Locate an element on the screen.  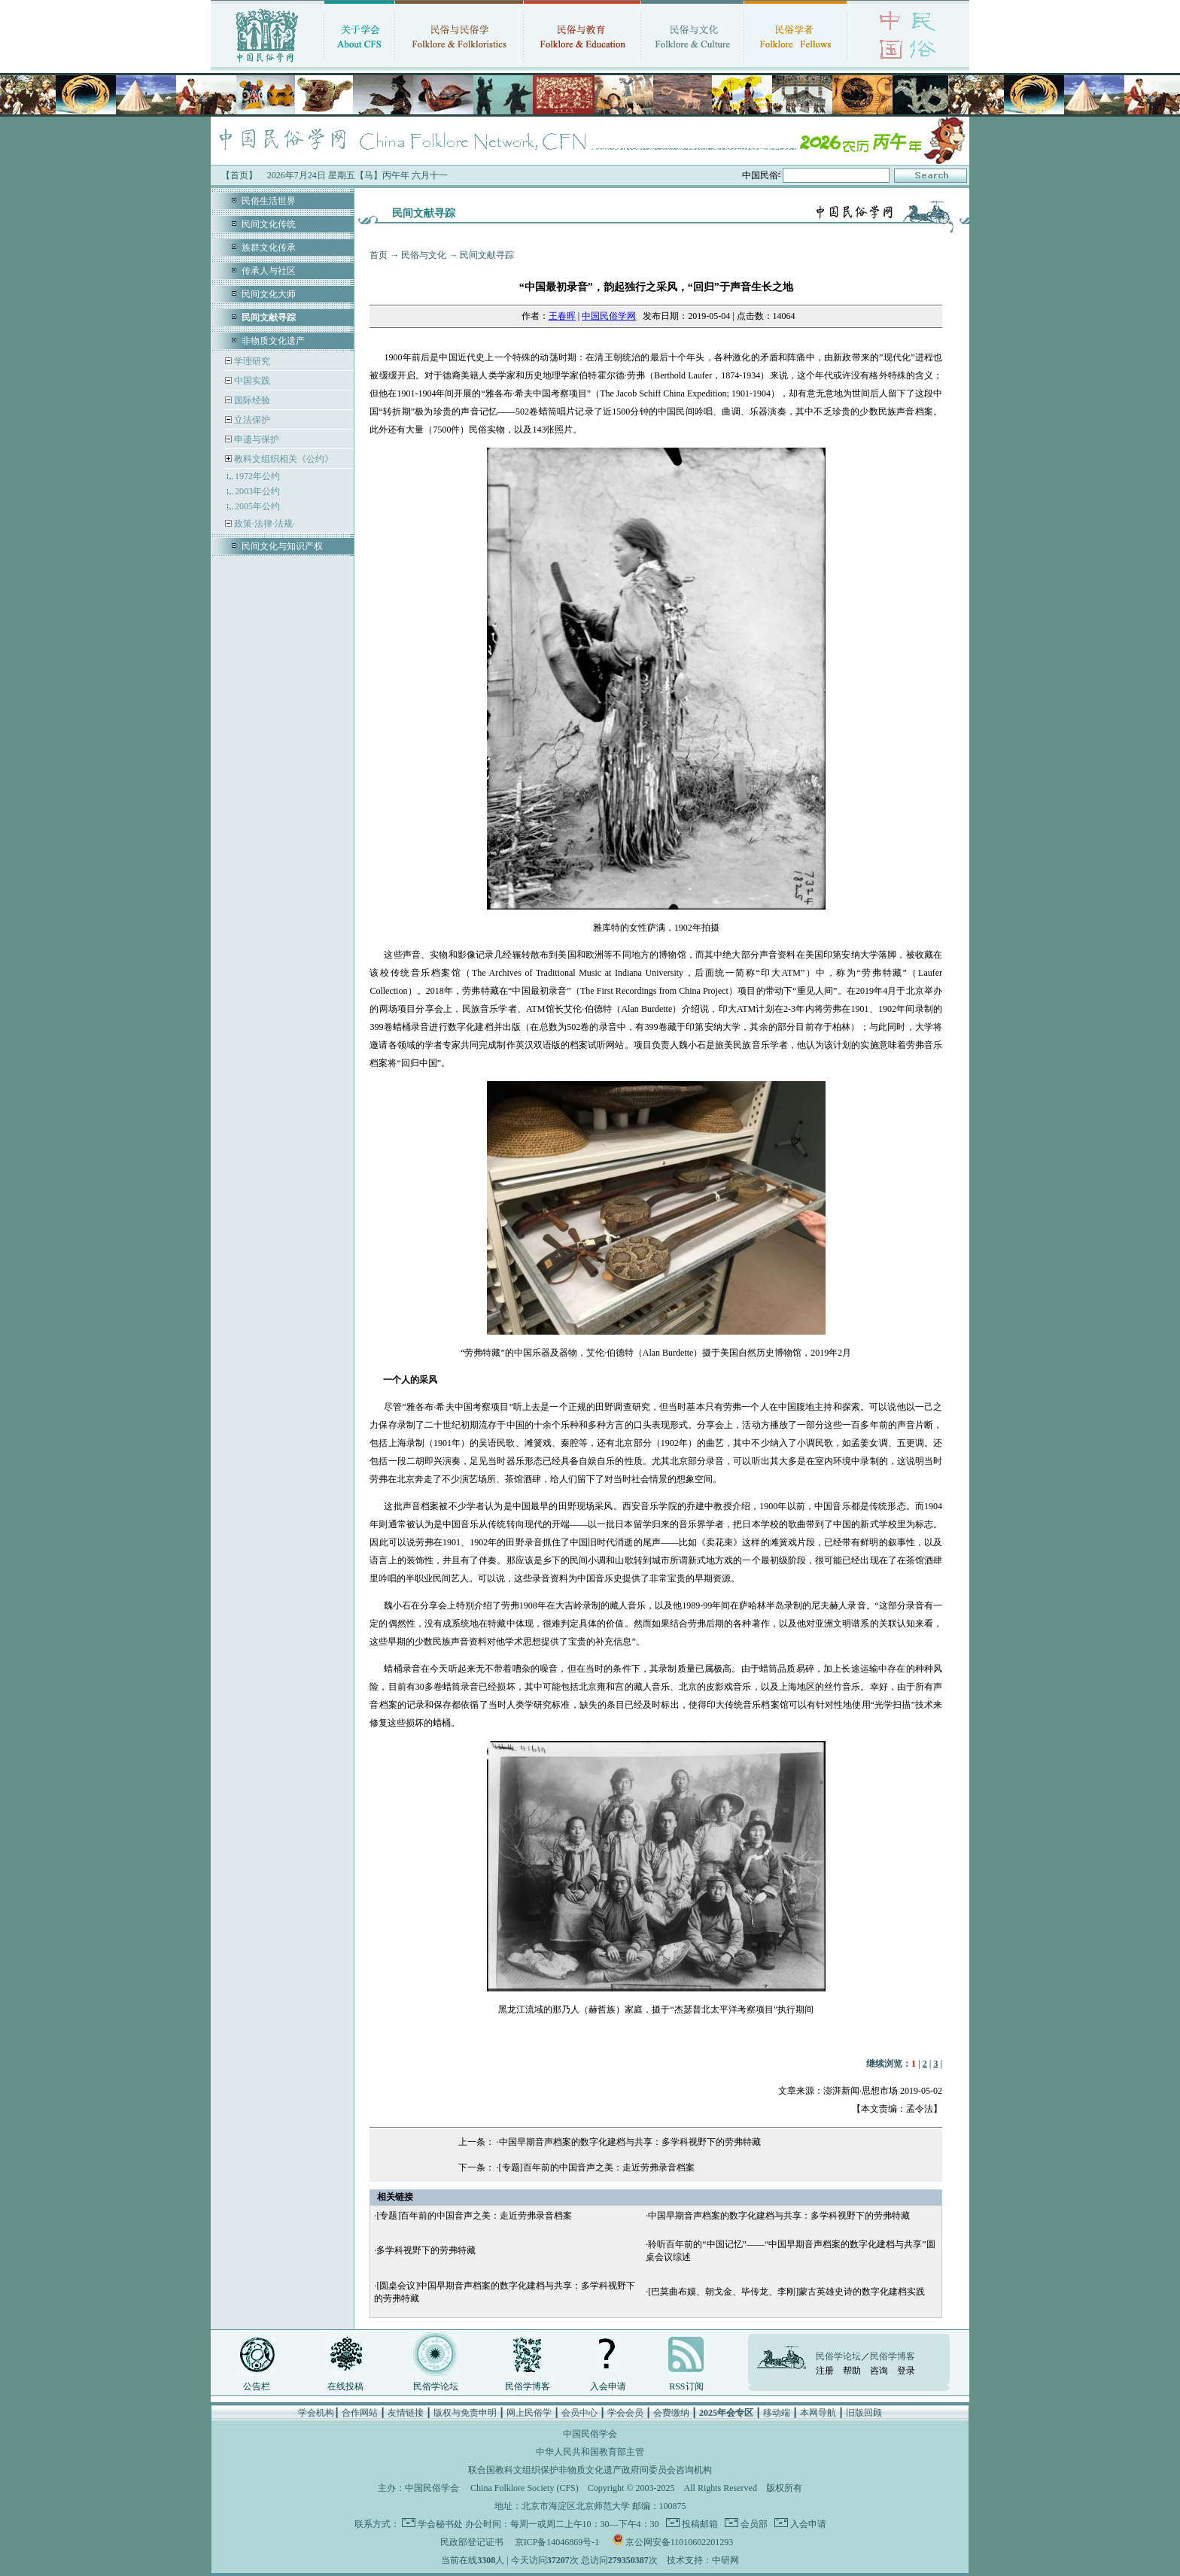
咨询 is located at coordinates (879, 2370).